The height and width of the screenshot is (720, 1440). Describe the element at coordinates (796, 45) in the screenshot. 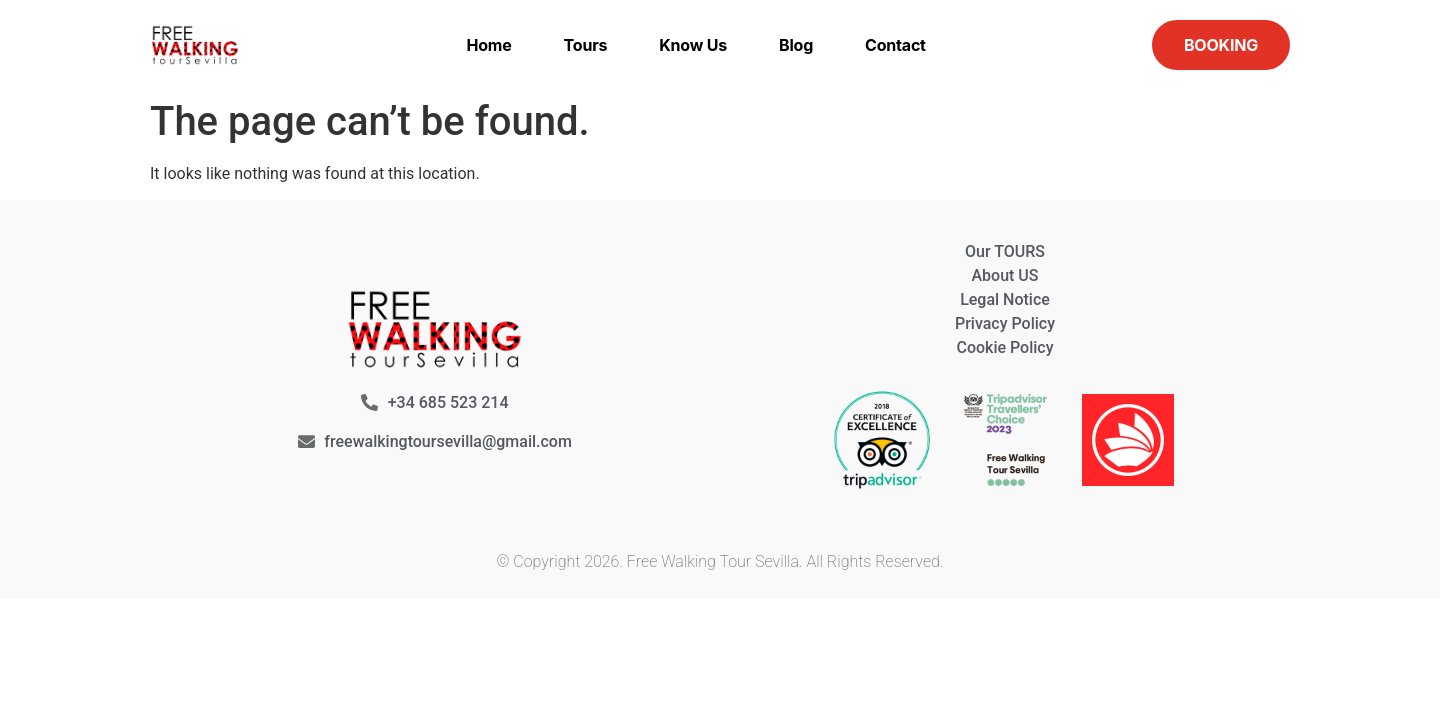

I see `Blog` at that location.